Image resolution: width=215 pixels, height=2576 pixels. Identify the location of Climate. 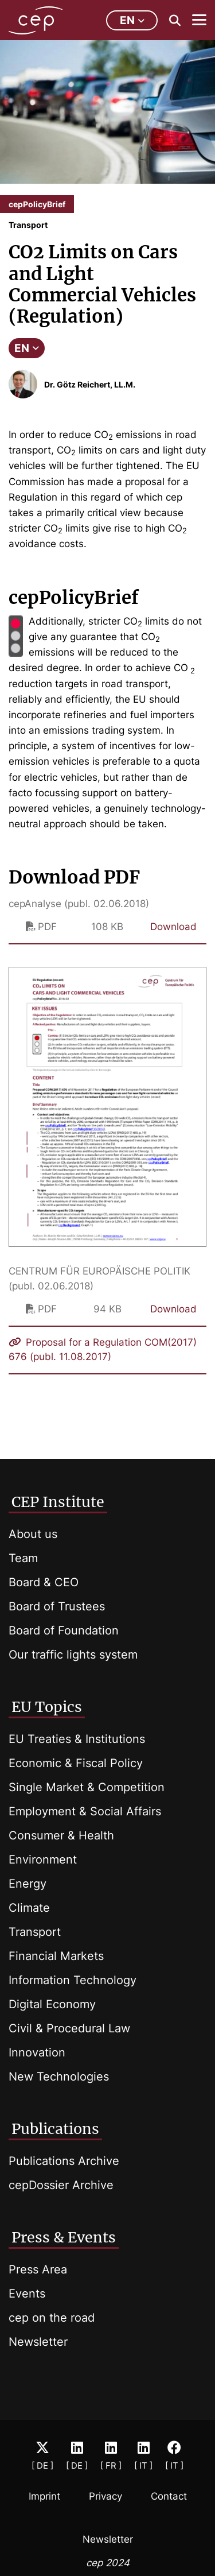
(29, 1908).